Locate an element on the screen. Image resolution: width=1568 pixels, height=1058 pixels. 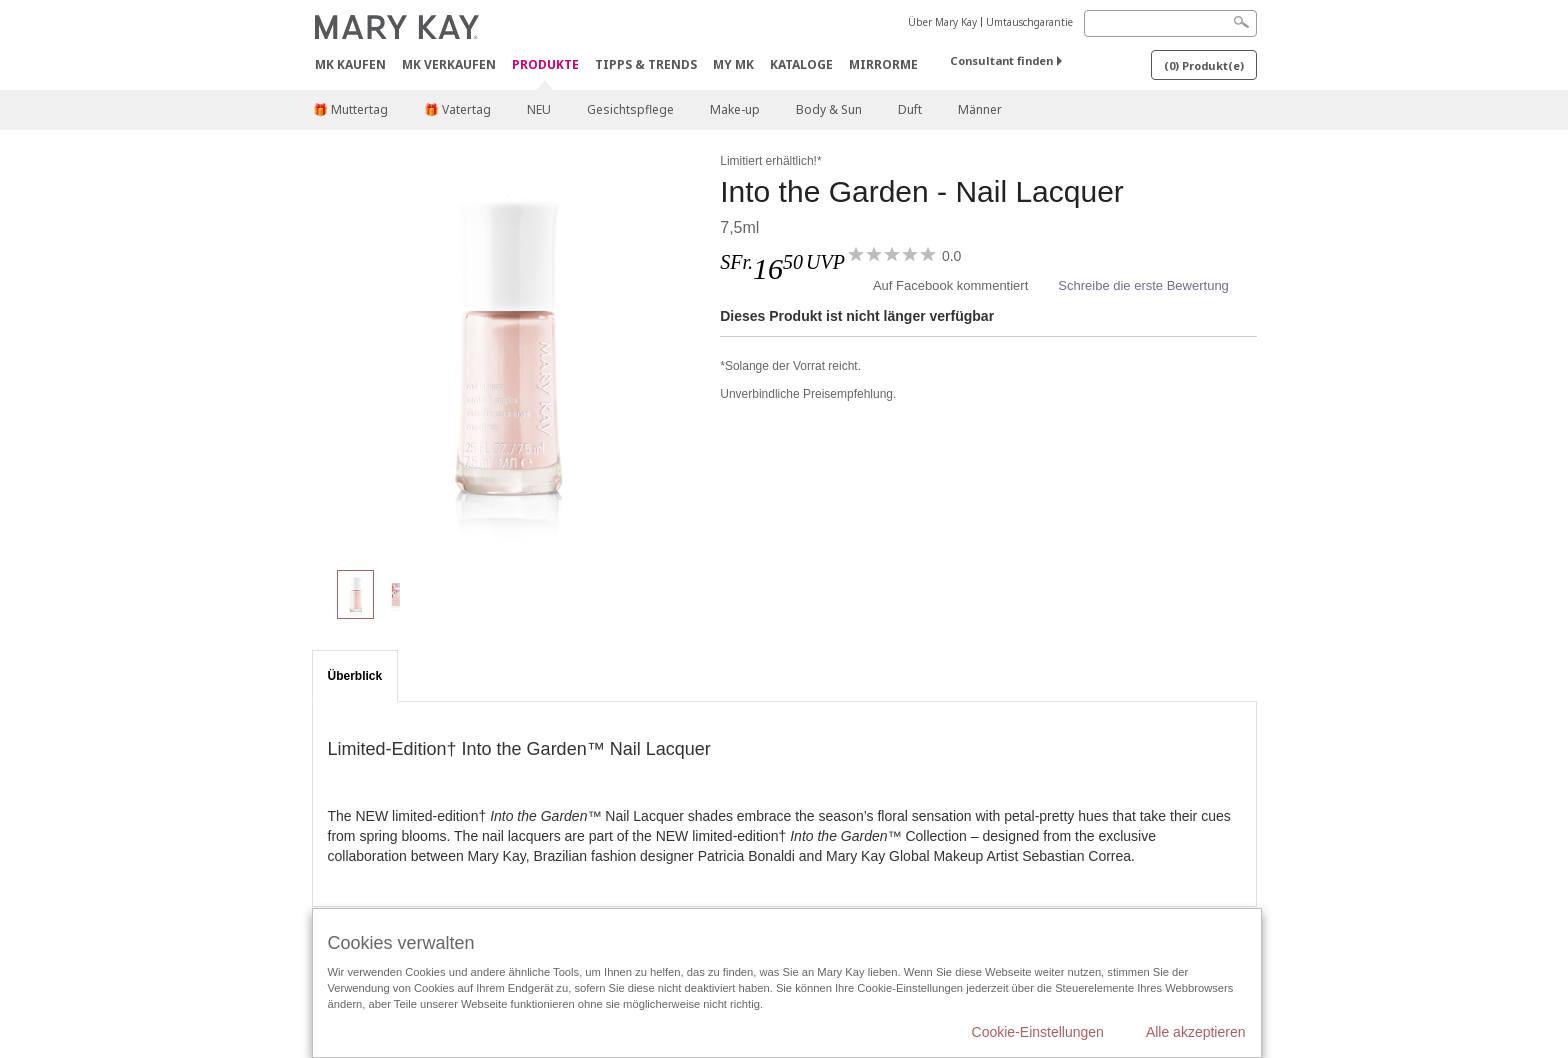
Kataloge is located at coordinates (801, 64).